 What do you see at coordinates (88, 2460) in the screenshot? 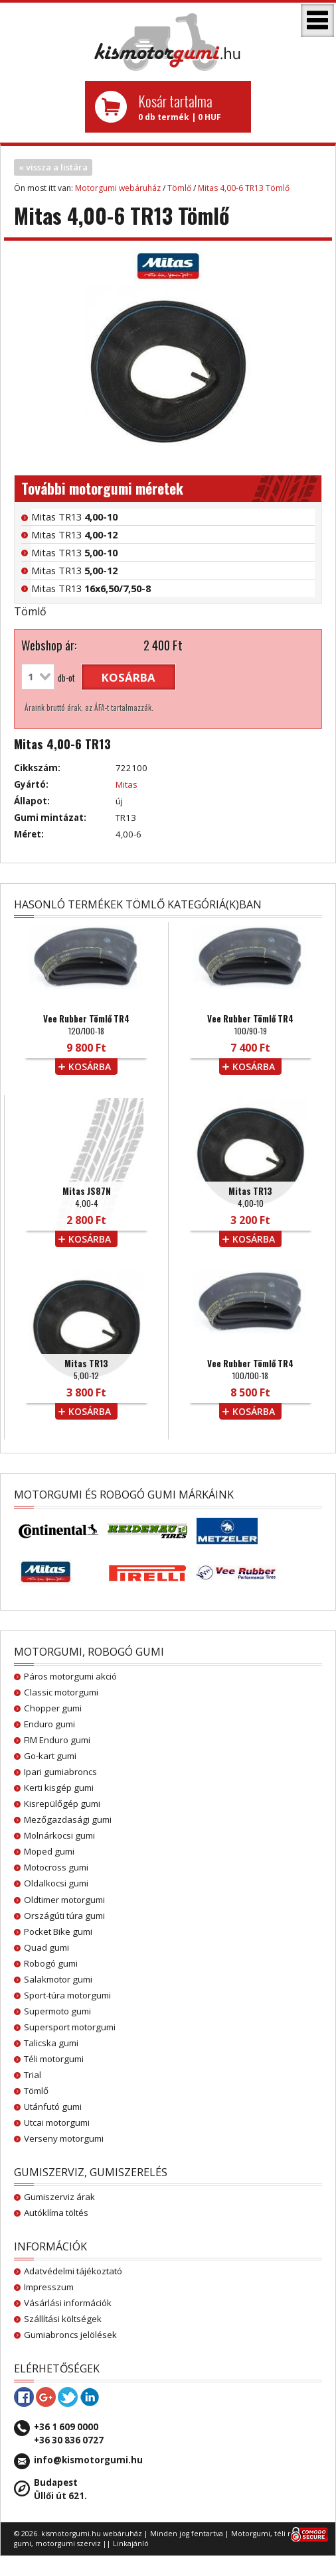
I see `info@kismotorgumi.hu` at bounding box center [88, 2460].